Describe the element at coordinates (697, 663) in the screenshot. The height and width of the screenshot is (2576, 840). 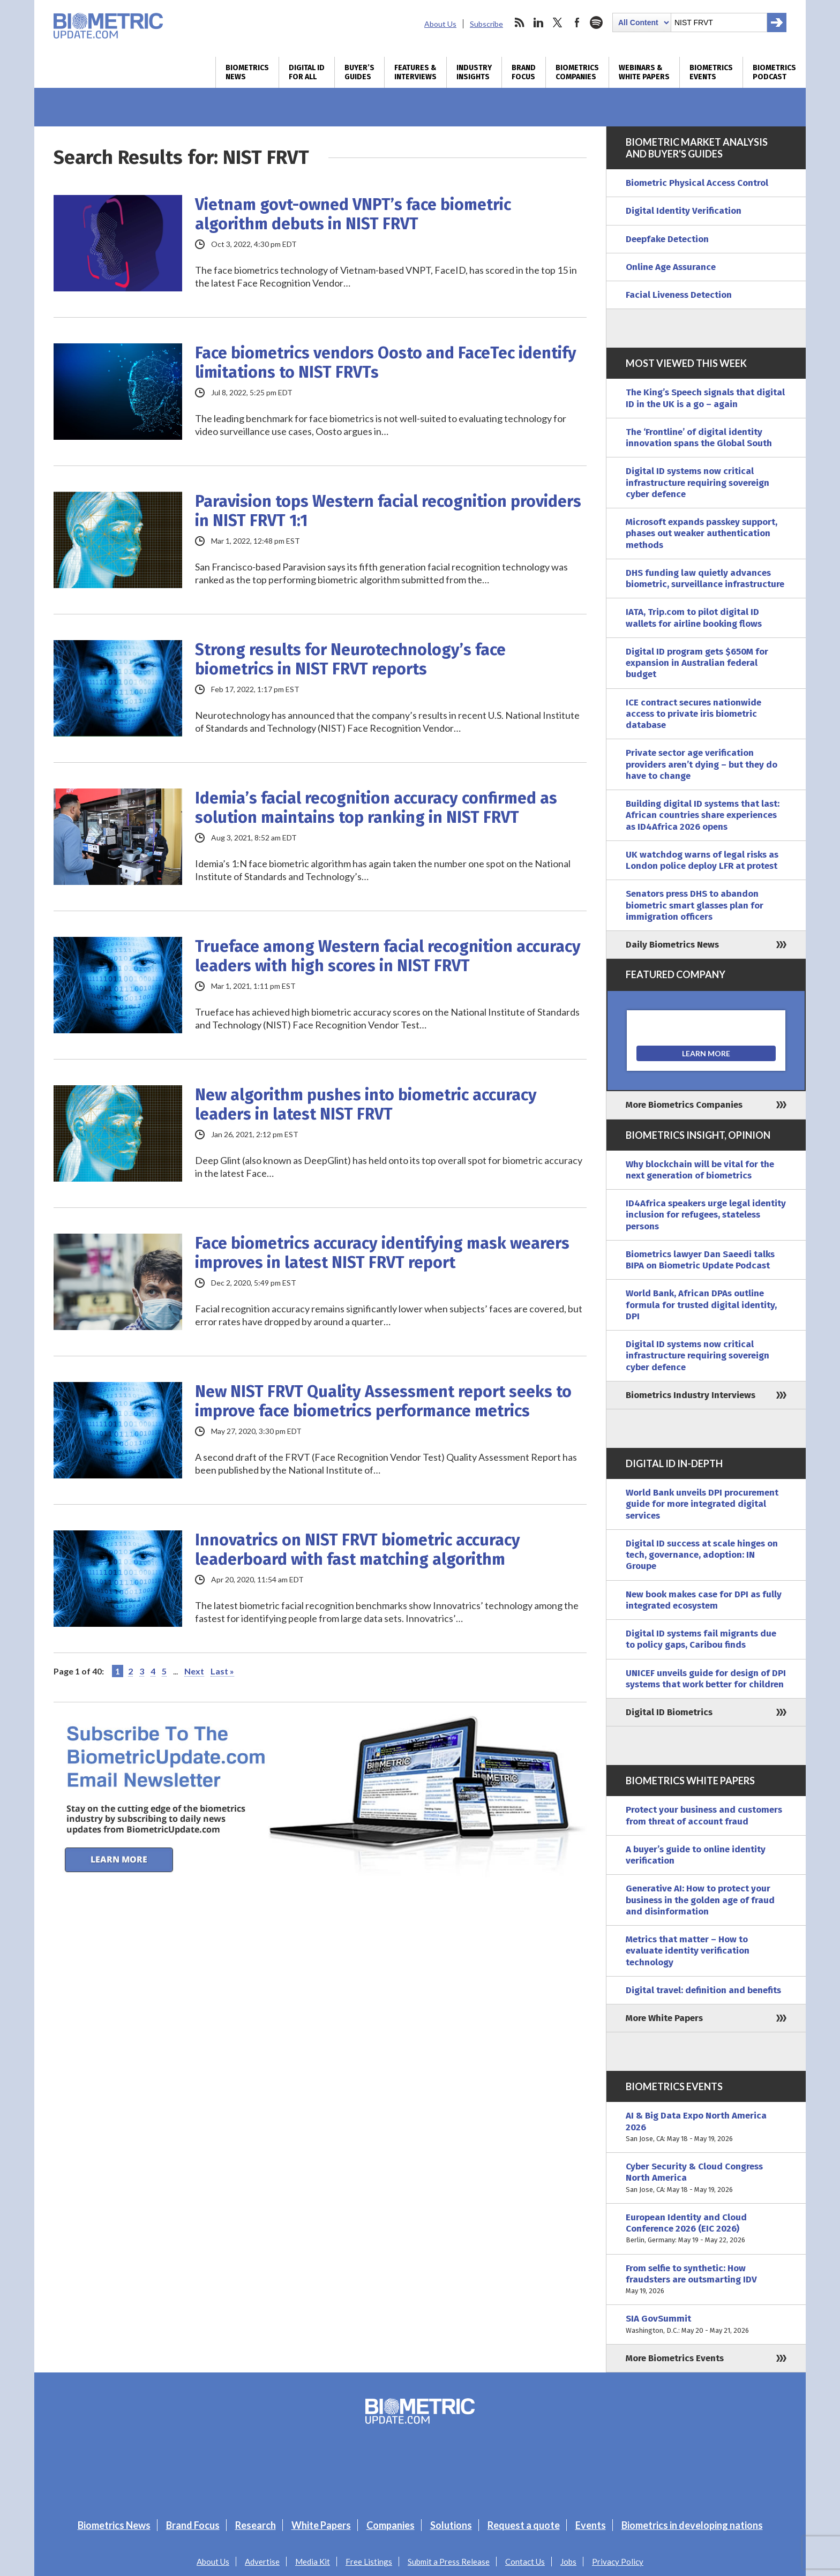
I see `Digital ID program gets $650M for expansion in Australian federal budget` at that location.